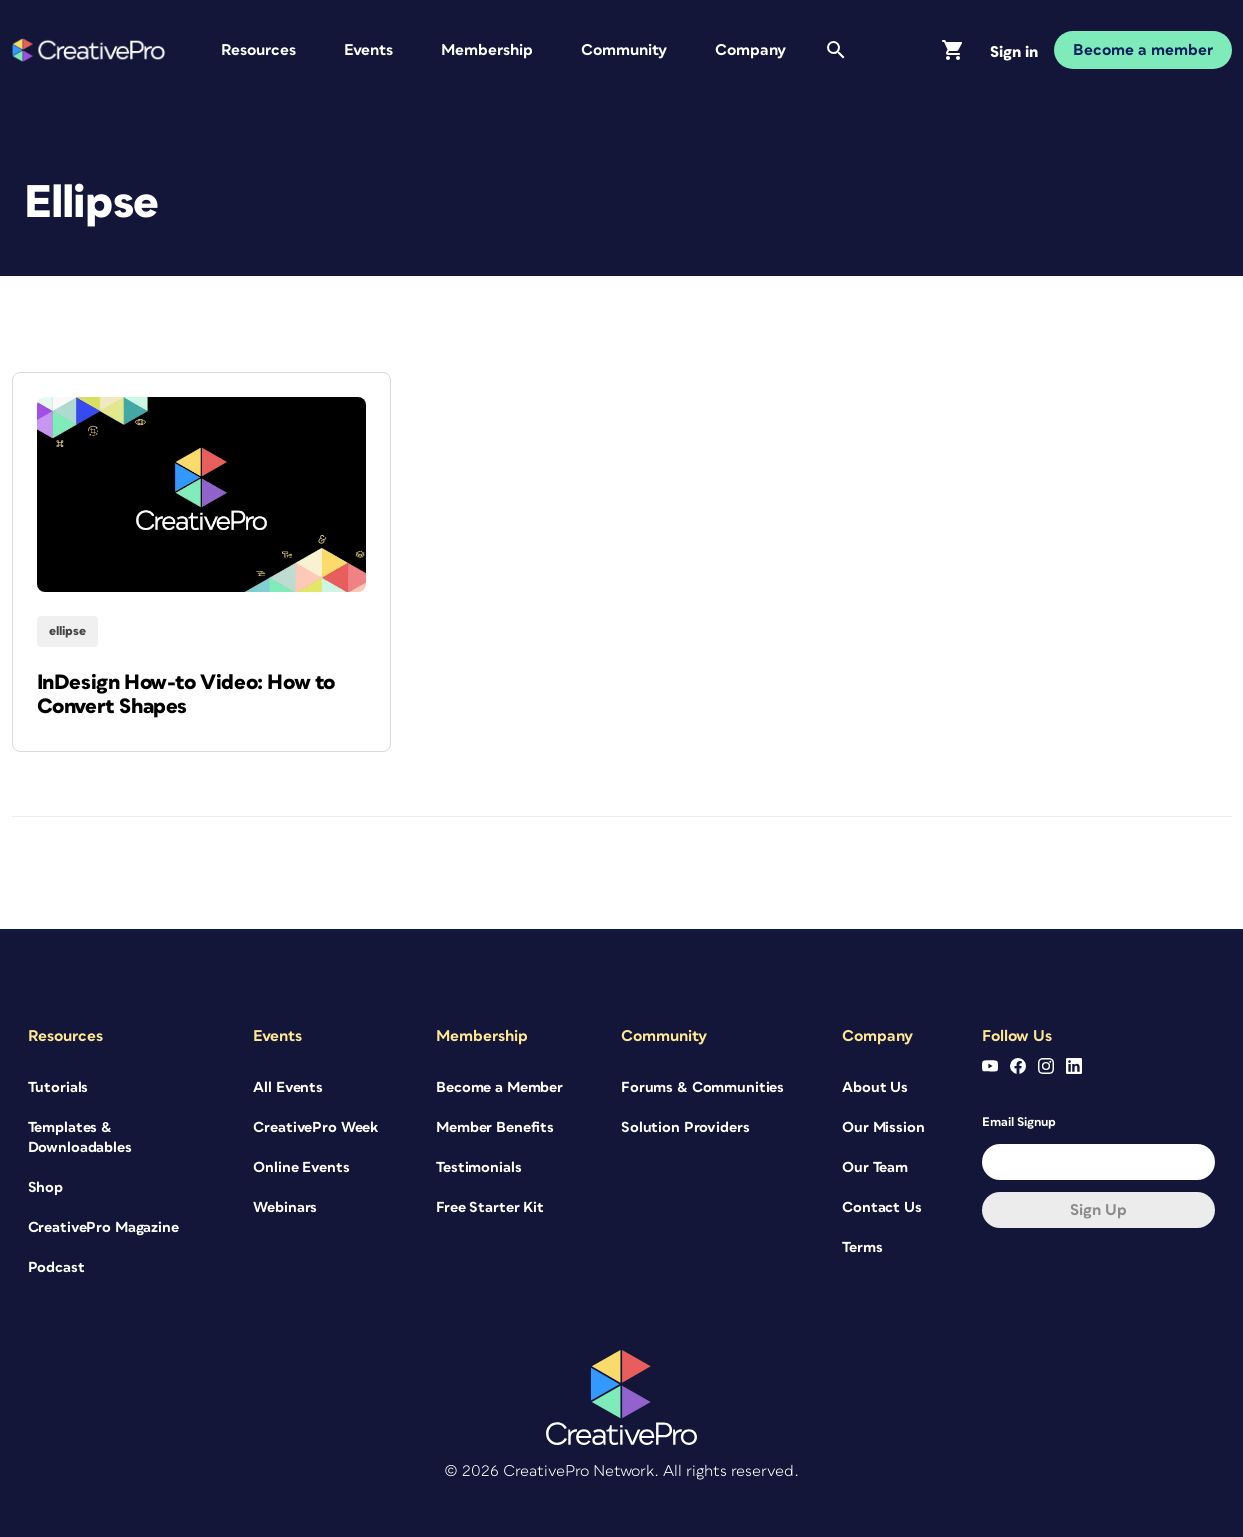 This screenshot has height=1537, width=1243. Describe the element at coordinates (875, 1087) in the screenshot. I see `About Us` at that location.